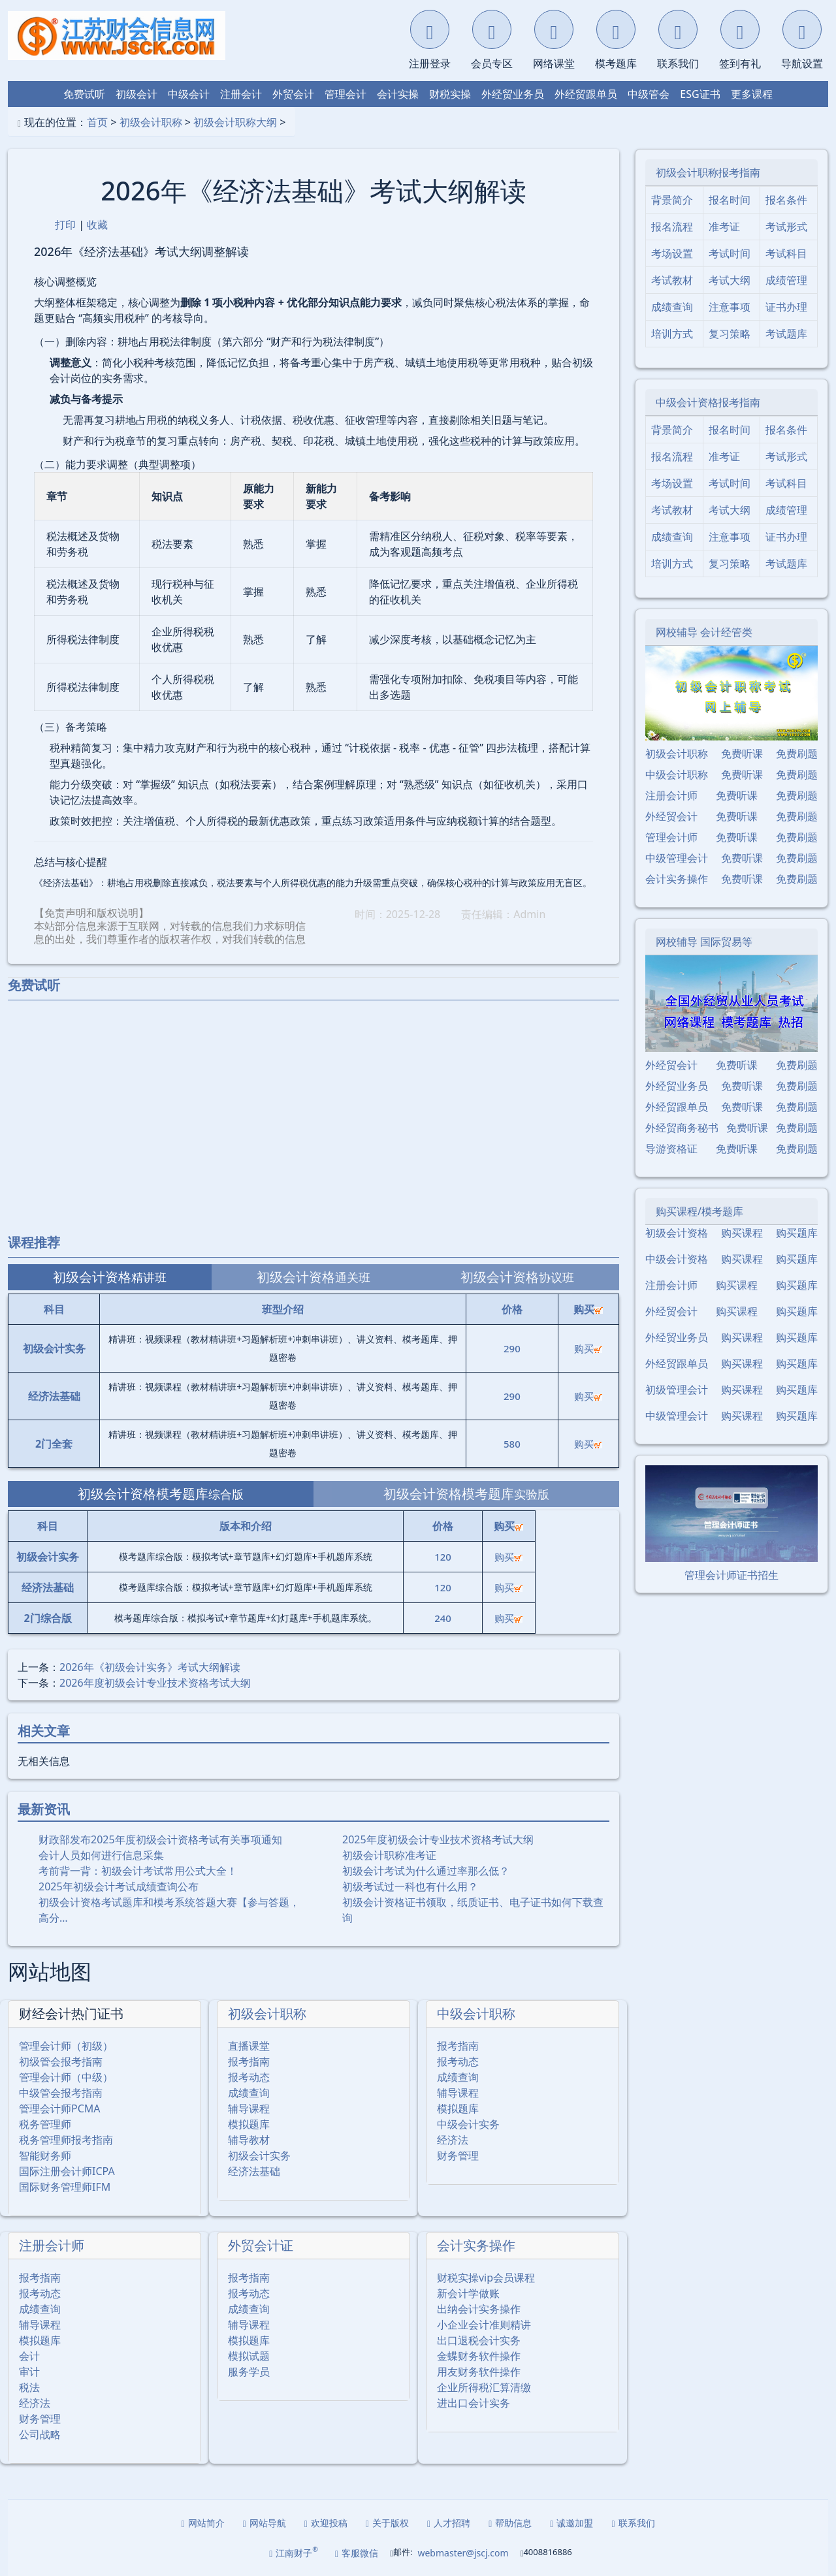 The image size is (836, 2576). Describe the element at coordinates (786, 280) in the screenshot. I see `成绩管理` at that location.